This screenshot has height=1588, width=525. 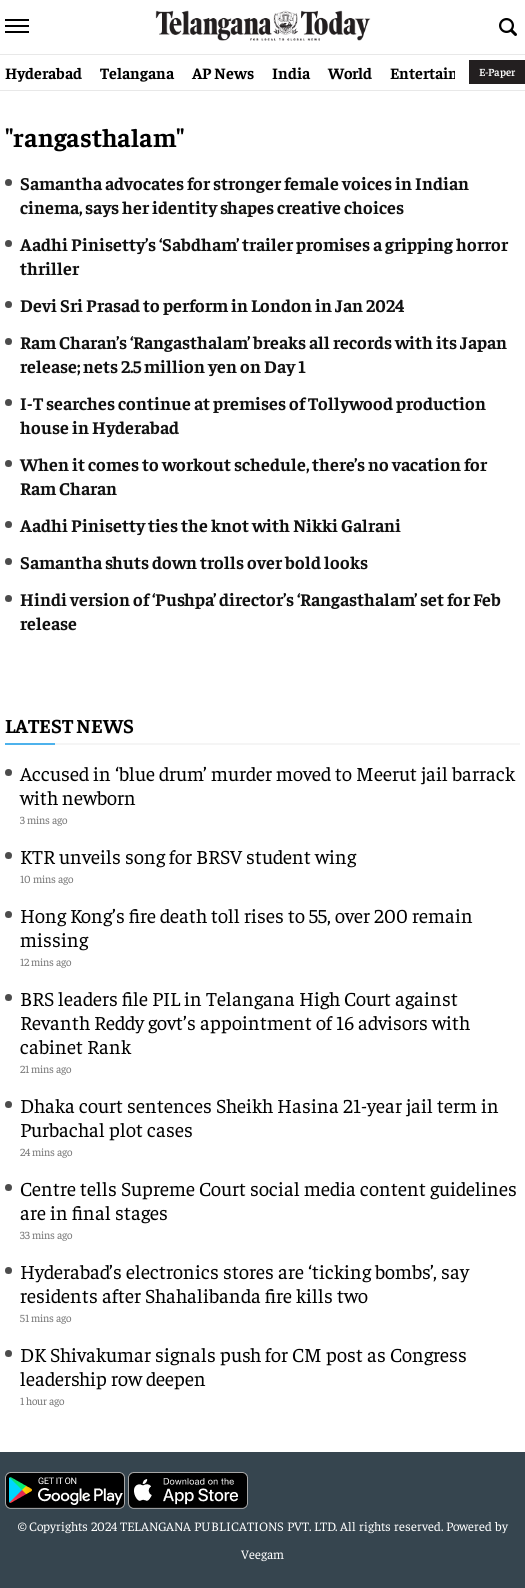 I want to click on World, so click(x=350, y=72).